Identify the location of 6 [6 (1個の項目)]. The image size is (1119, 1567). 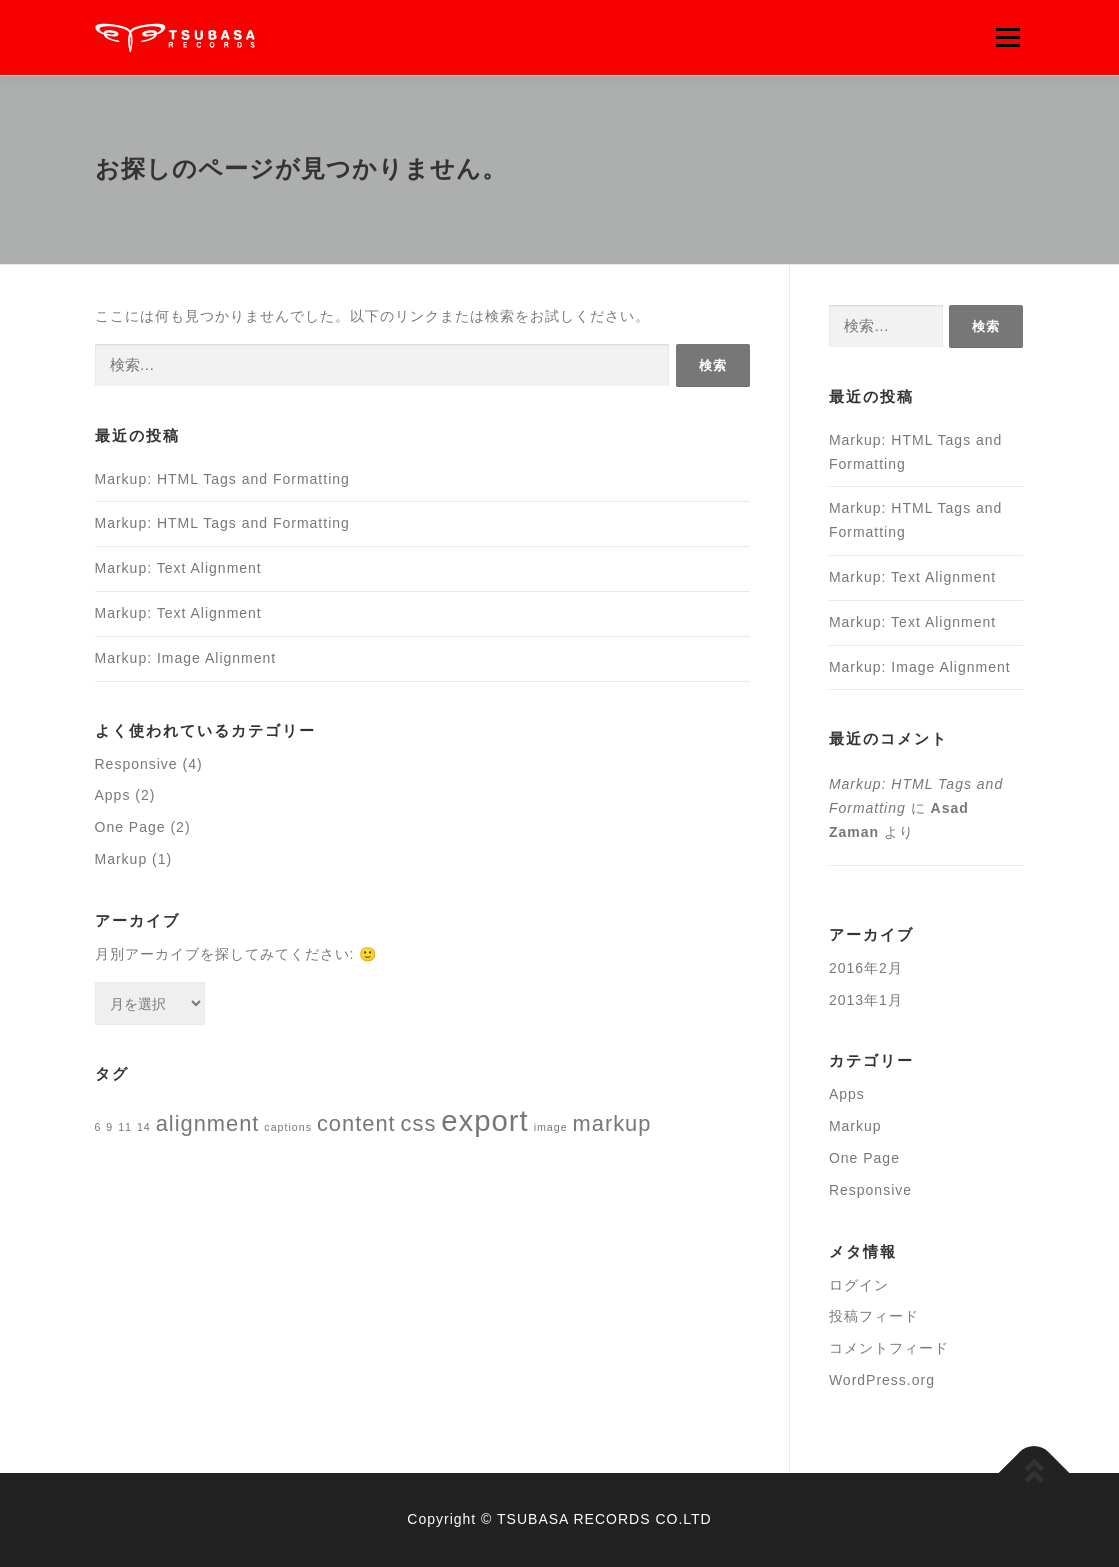
(98, 1127).